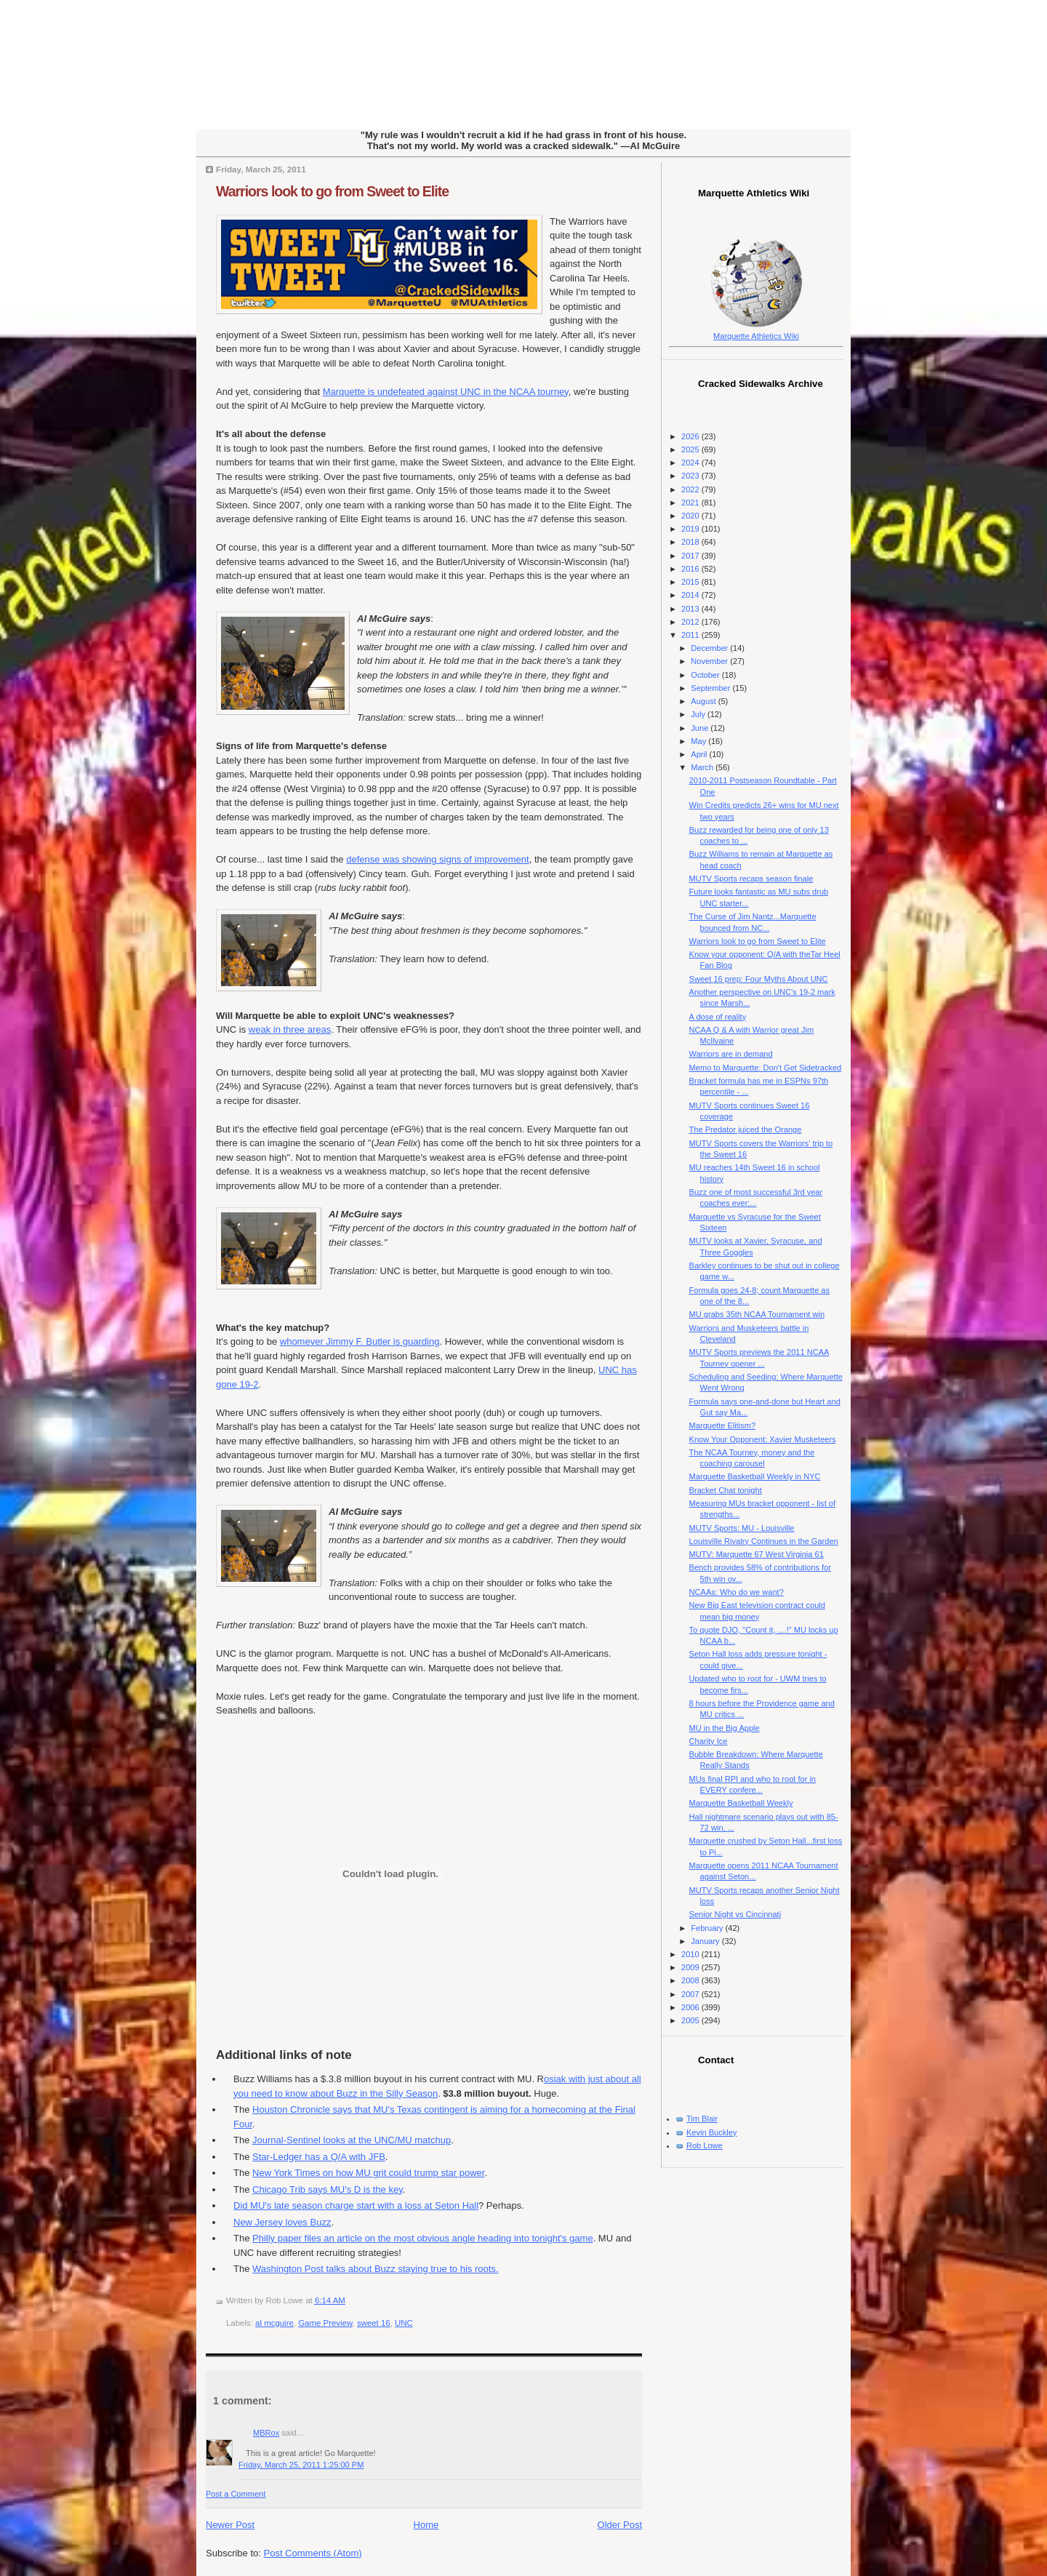 The image size is (1047, 2576). I want to click on April, so click(700, 754).